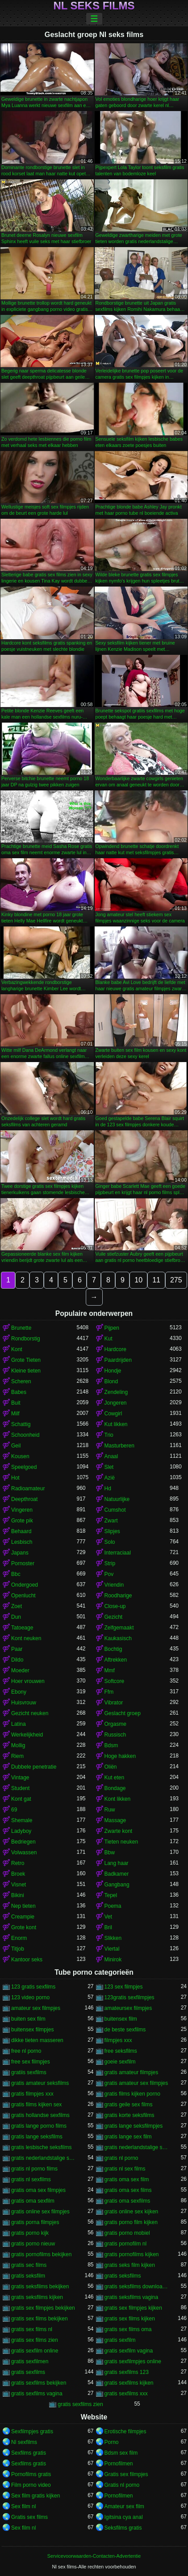  What do you see at coordinates (109, 1810) in the screenshot?
I see `Ruw` at bounding box center [109, 1810].